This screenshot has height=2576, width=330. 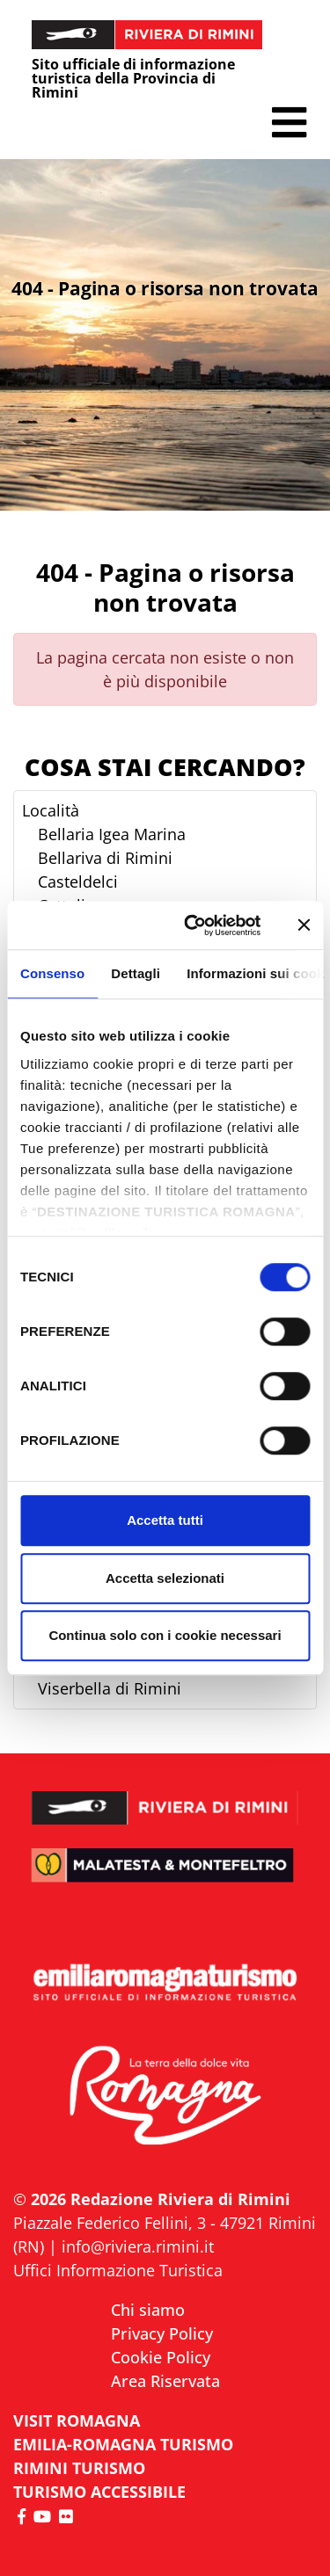 What do you see at coordinates (78, 881) in the screenshot?
I see `Casteldelci` at bounding box center [78, 881].